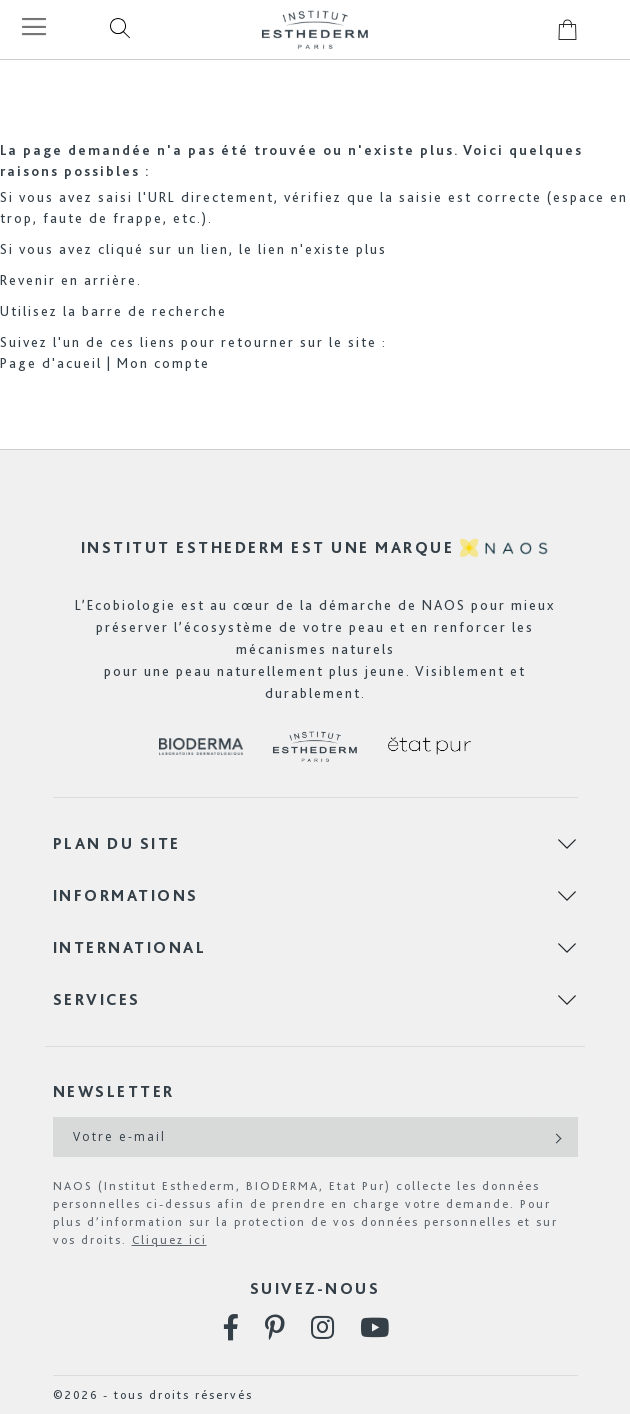 Image resolution: width=630 pixels, height=1414 pixels. Describe the element at coordinates (28, 280) in the screenshot. I see `Revenir` at that location.